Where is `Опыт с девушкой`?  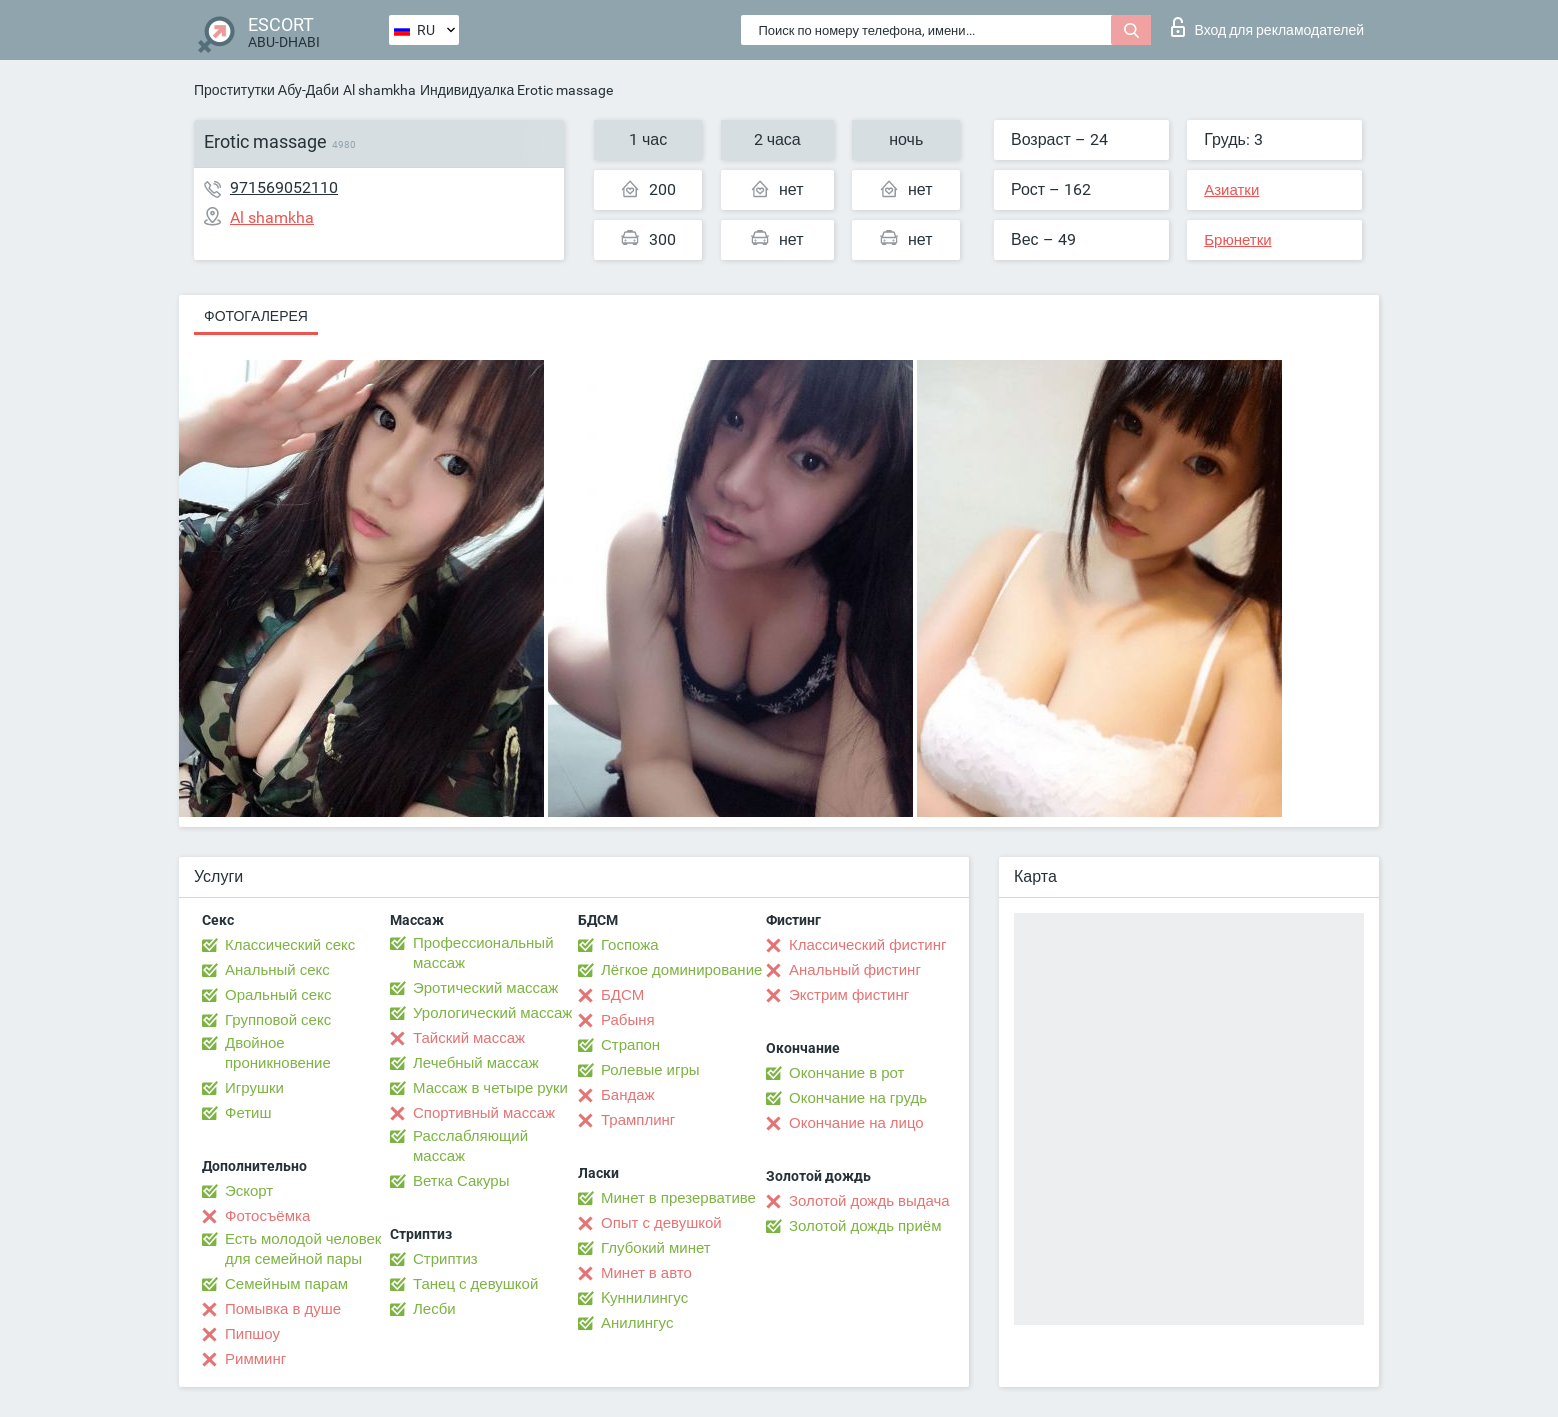
Опыт с девушкой is located at coordinates (661, 1223).